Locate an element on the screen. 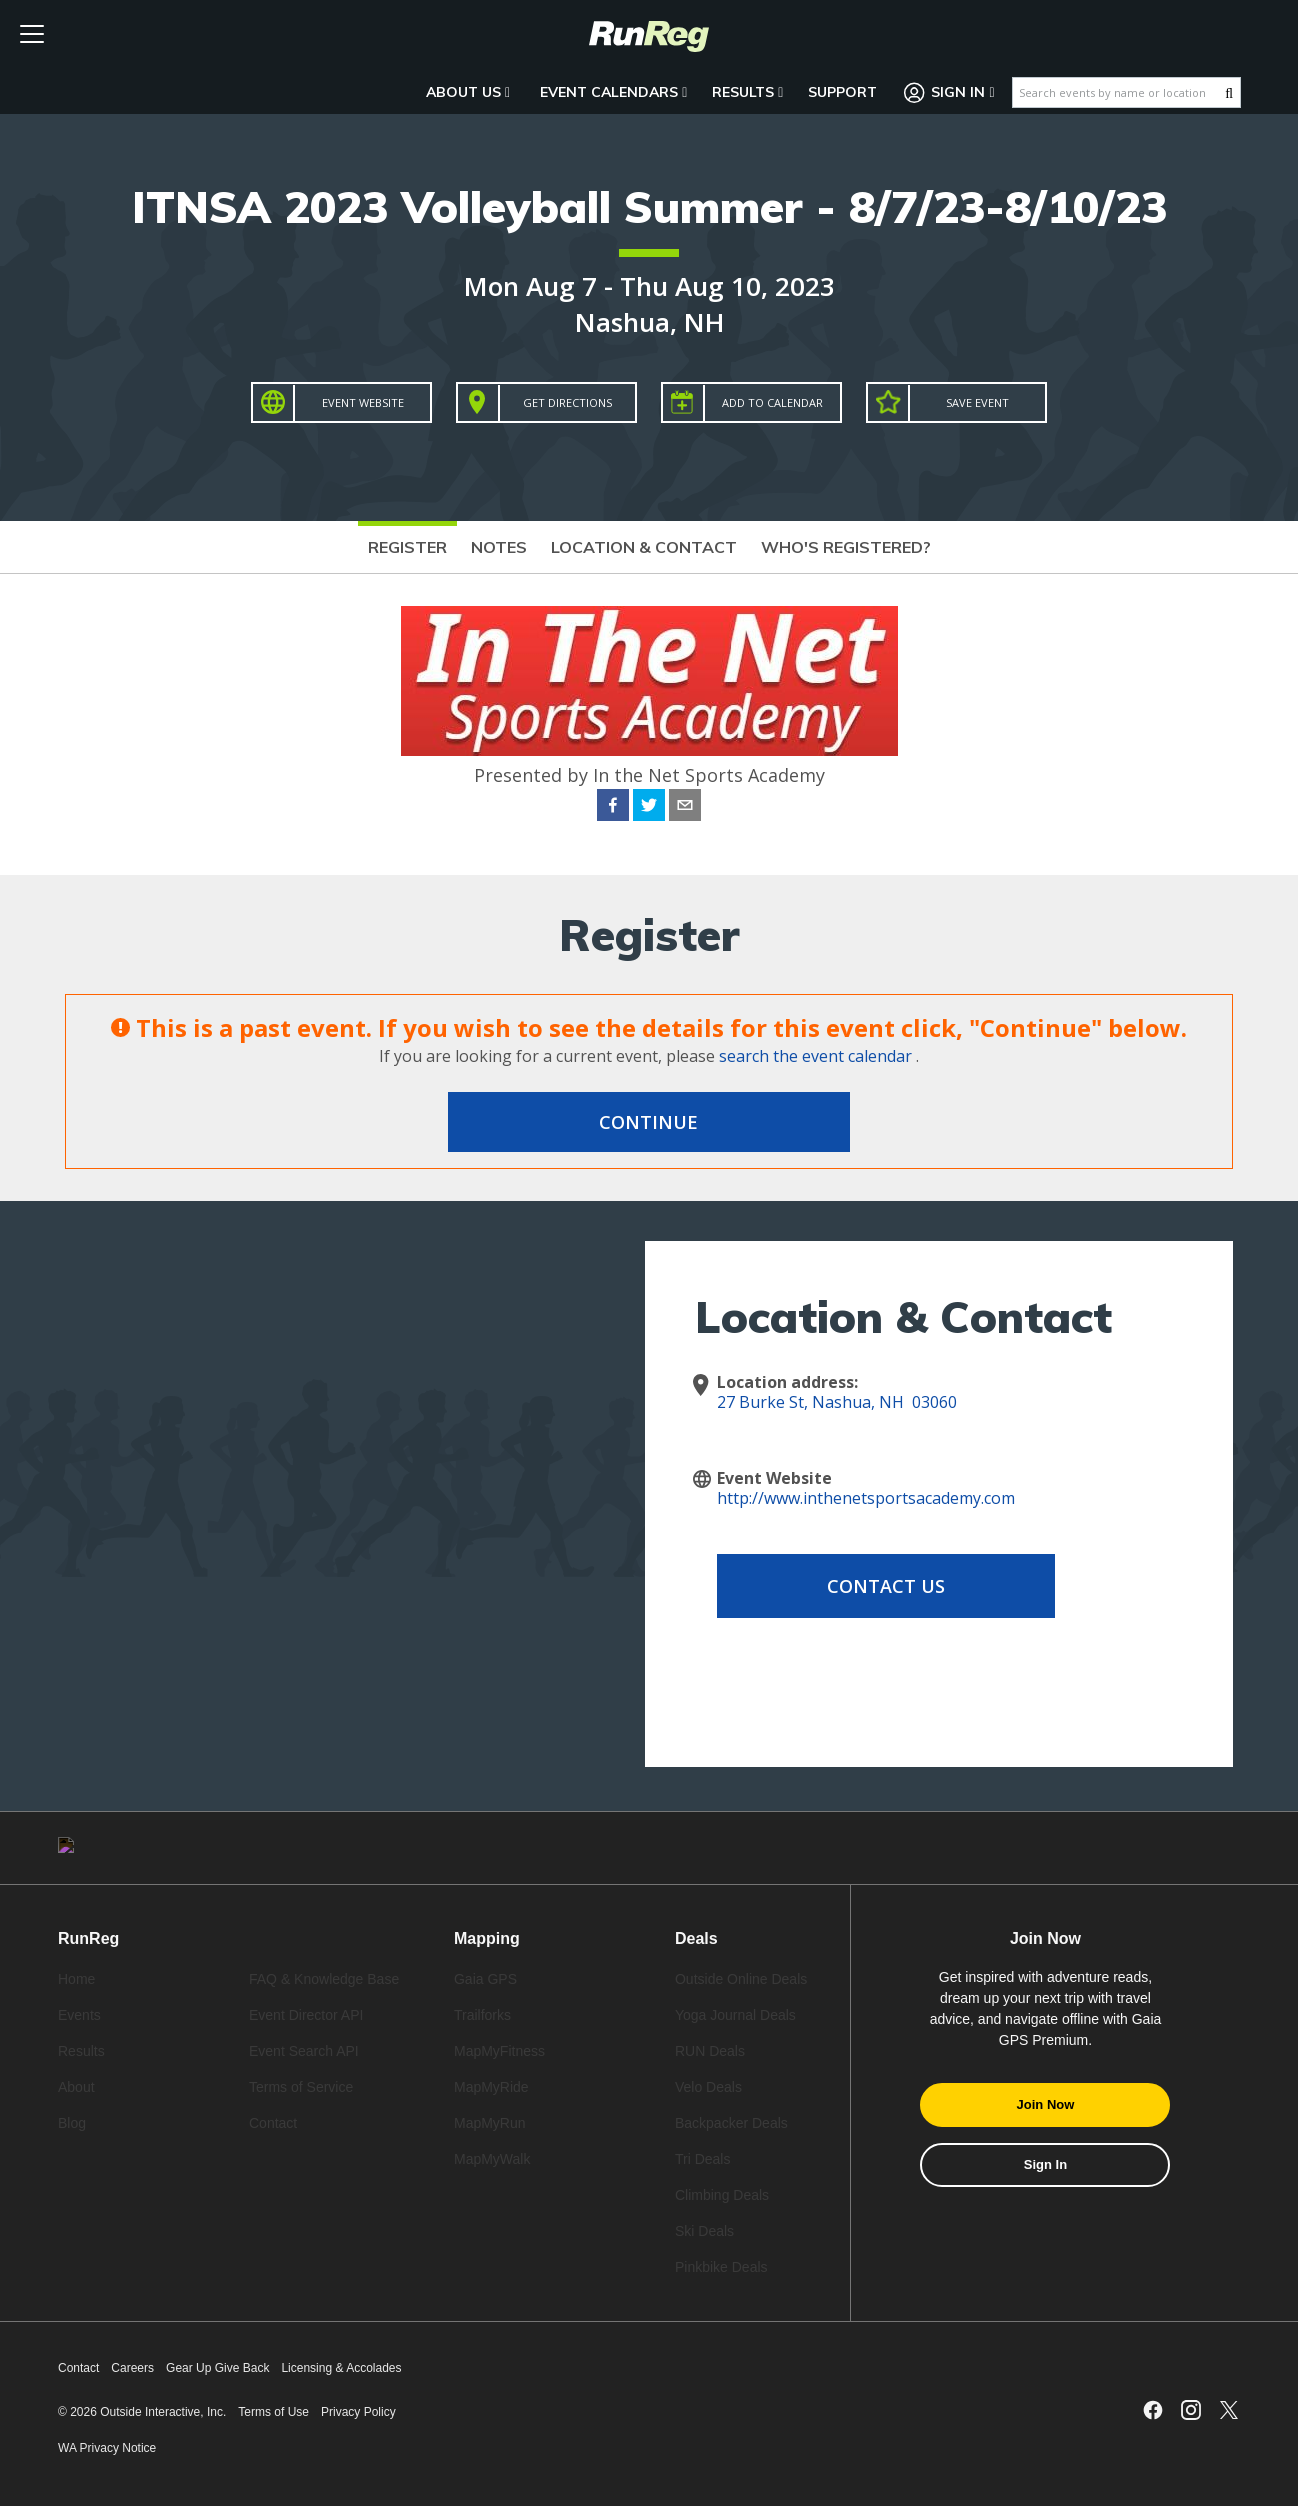  [Search Button] is located at coordinates (1229, 93).